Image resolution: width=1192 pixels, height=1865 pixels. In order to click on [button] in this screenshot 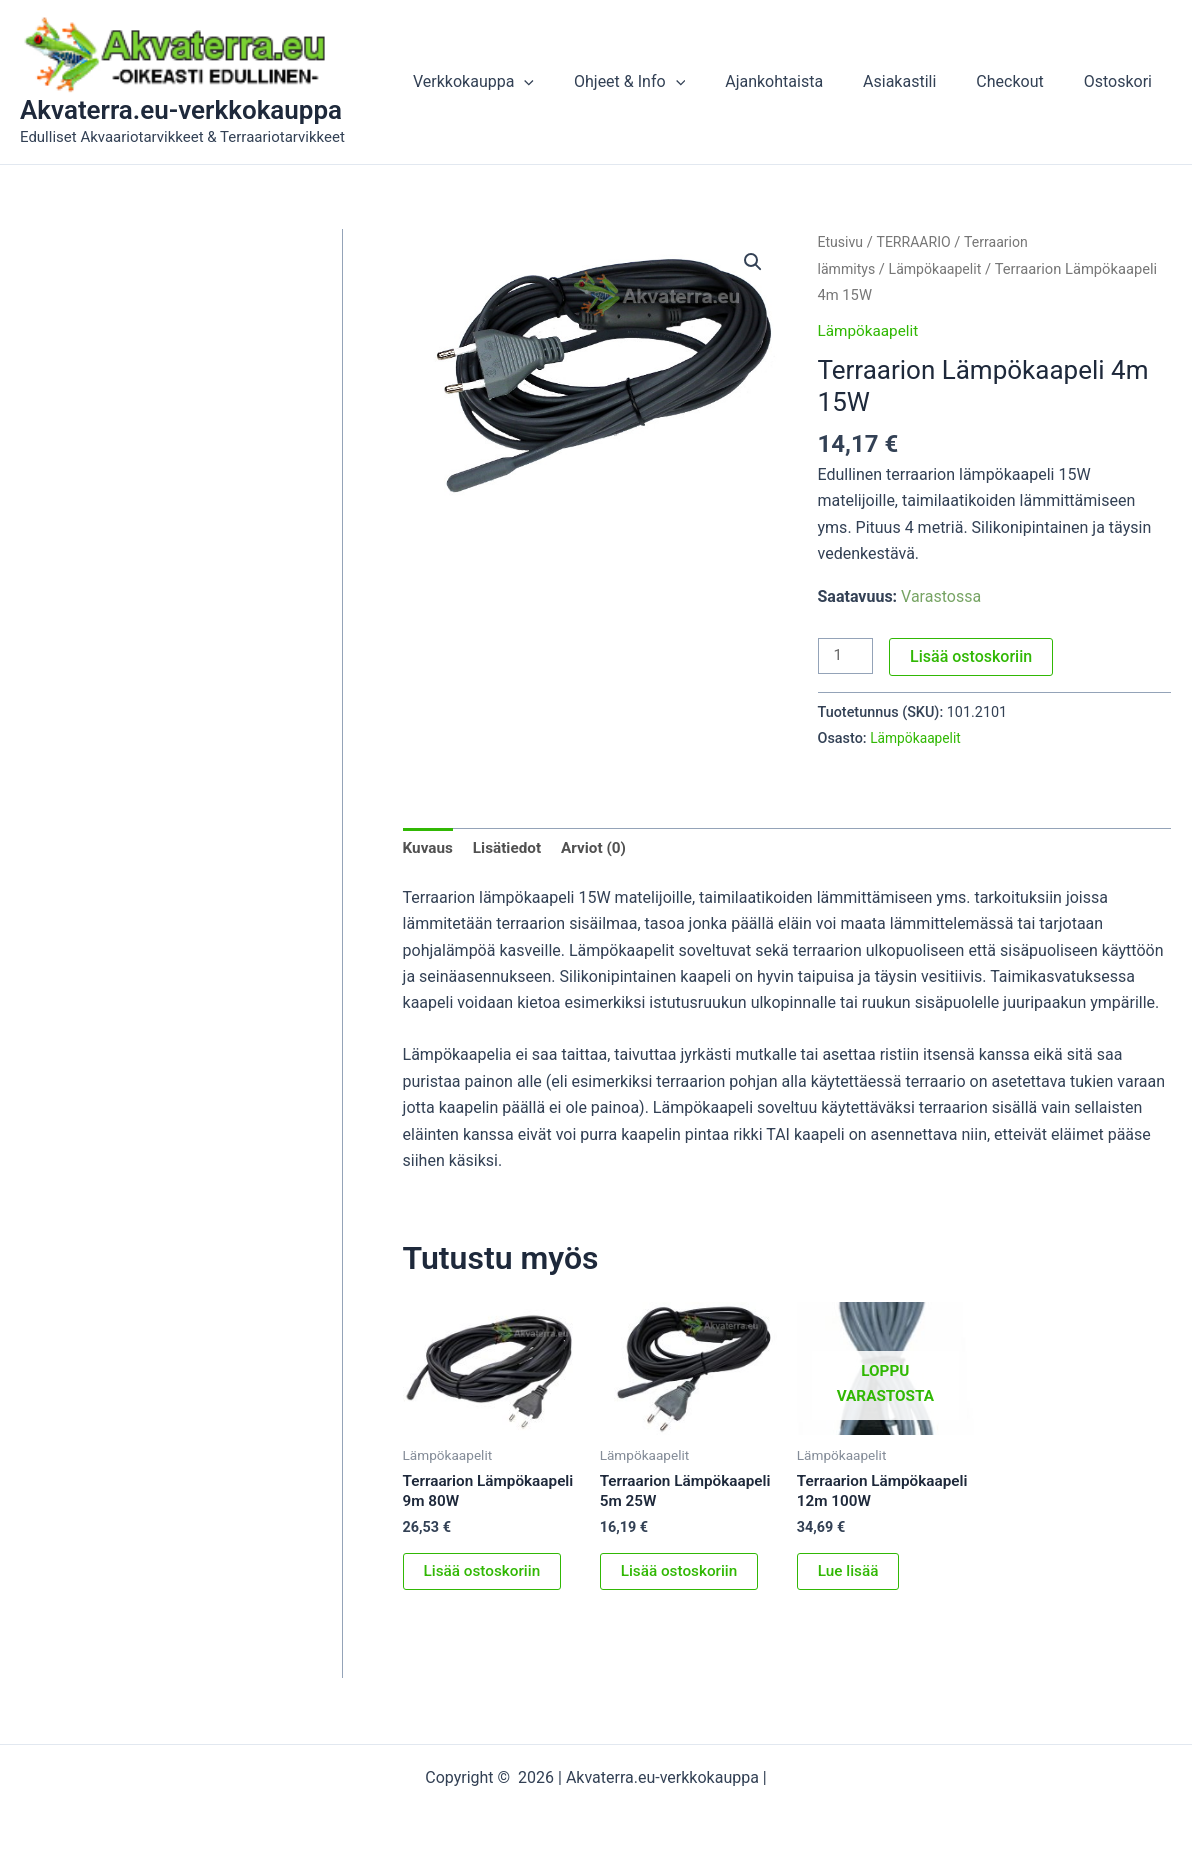, I will do `click(568, 82)`.